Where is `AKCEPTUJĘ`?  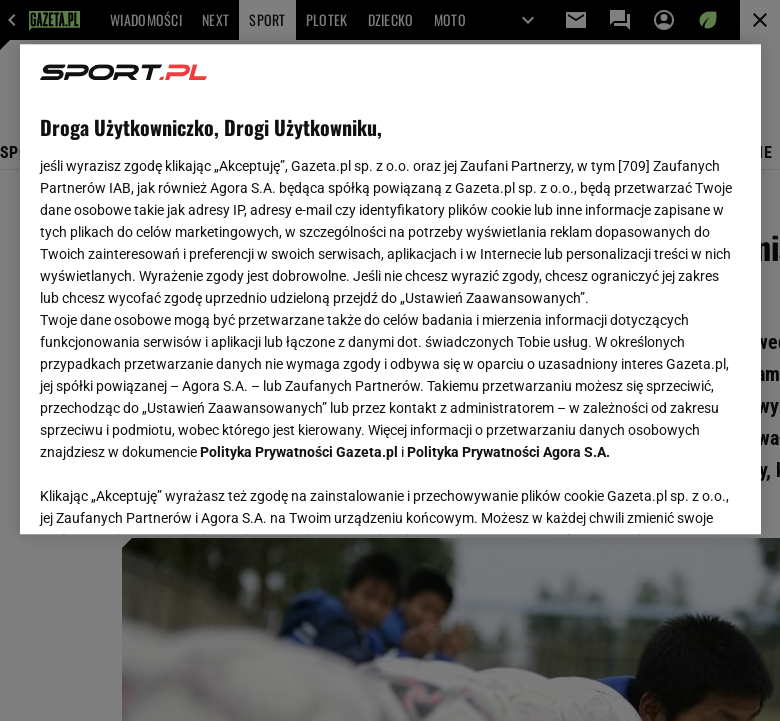
AKCEPTUJĘ is located at coordinates (672, 495).